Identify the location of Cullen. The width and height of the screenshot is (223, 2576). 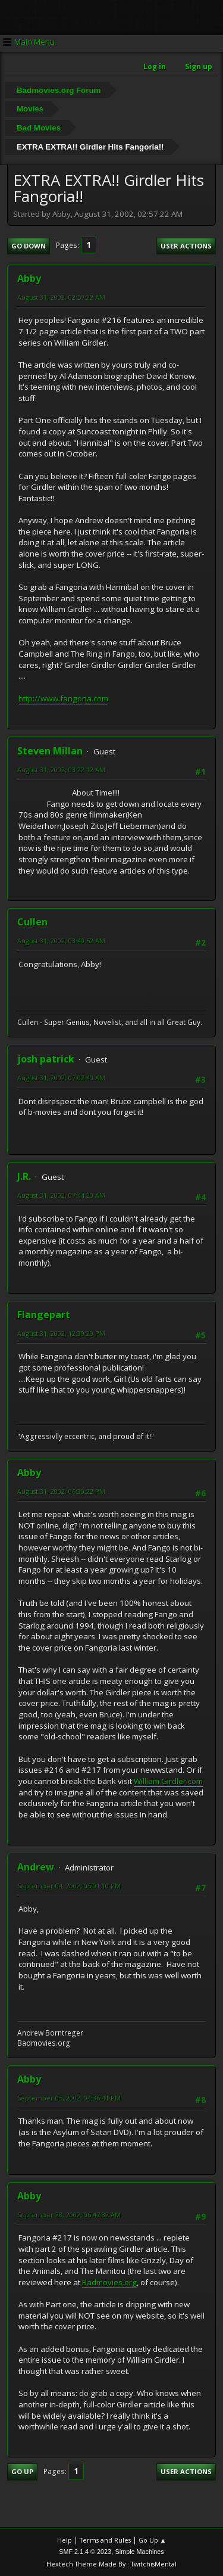
(32, 921).